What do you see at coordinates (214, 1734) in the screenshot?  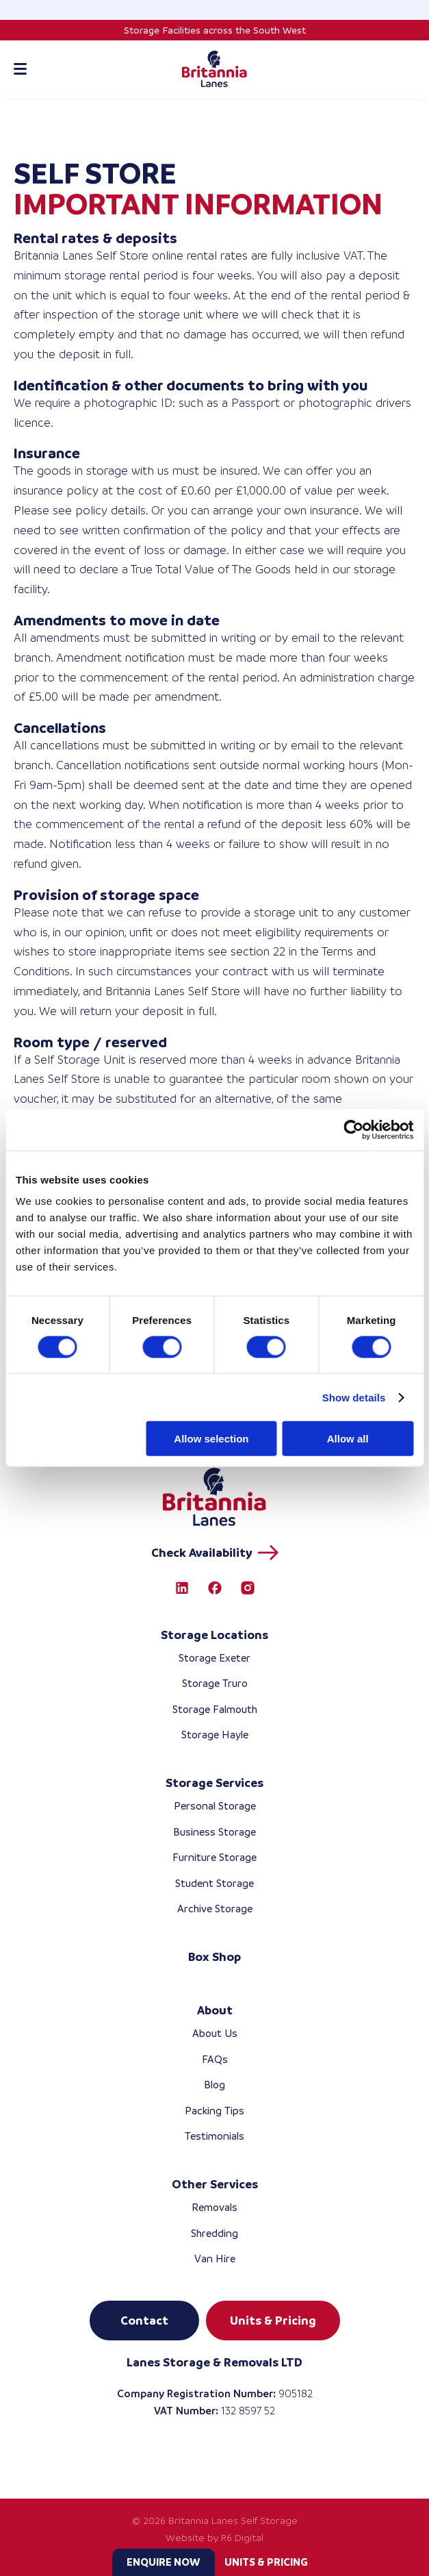 I see `Storage Hayle` at bounding box center [214, 1734].